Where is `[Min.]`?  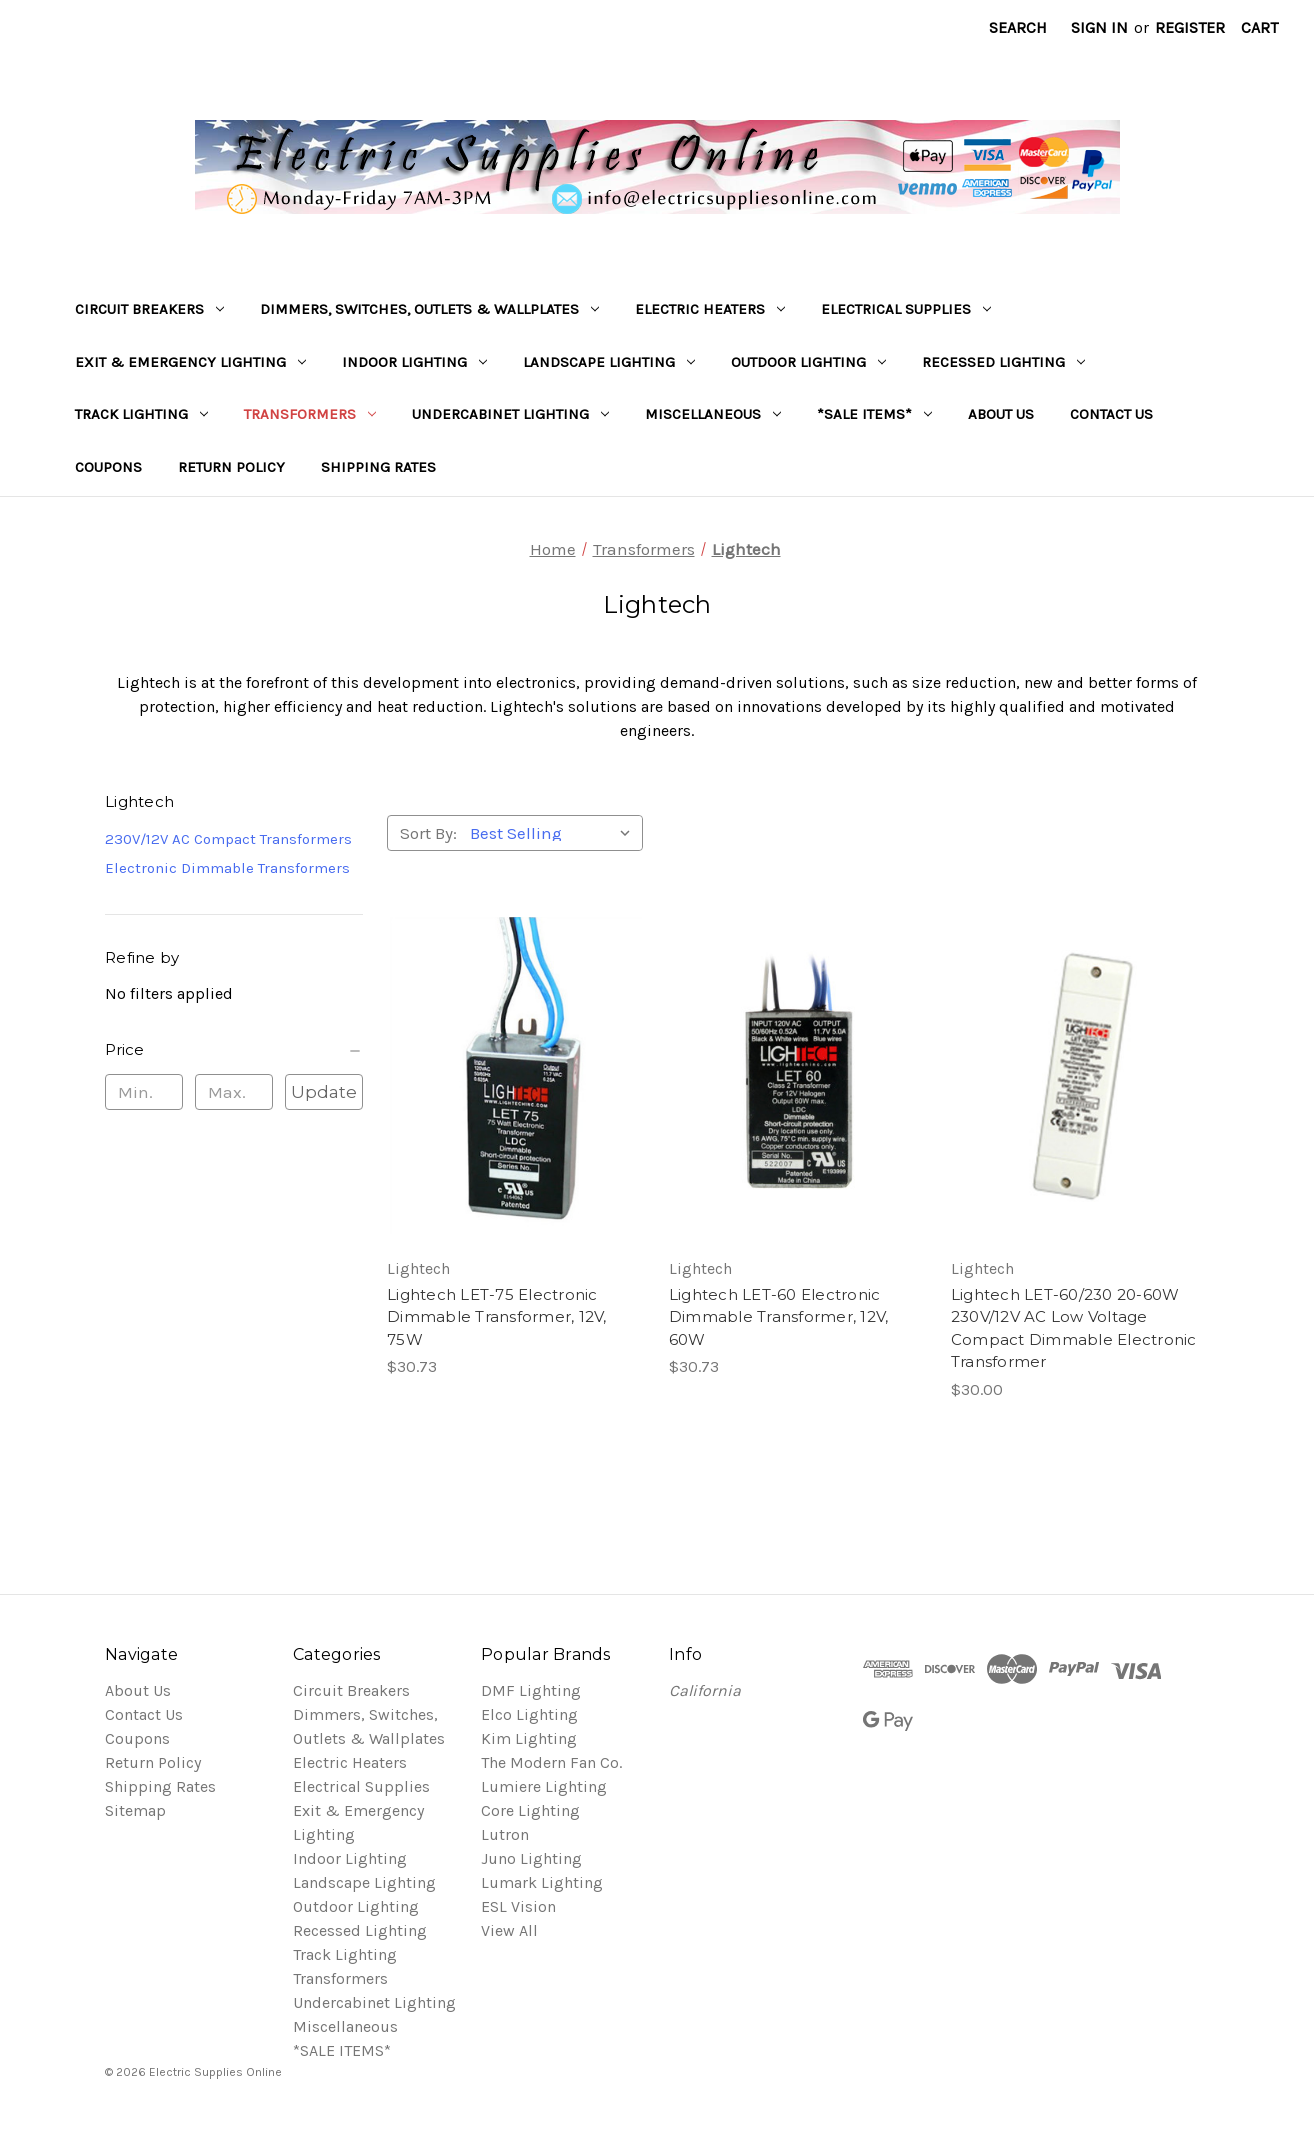 [Min.] is located at coordinates (144, 1092).